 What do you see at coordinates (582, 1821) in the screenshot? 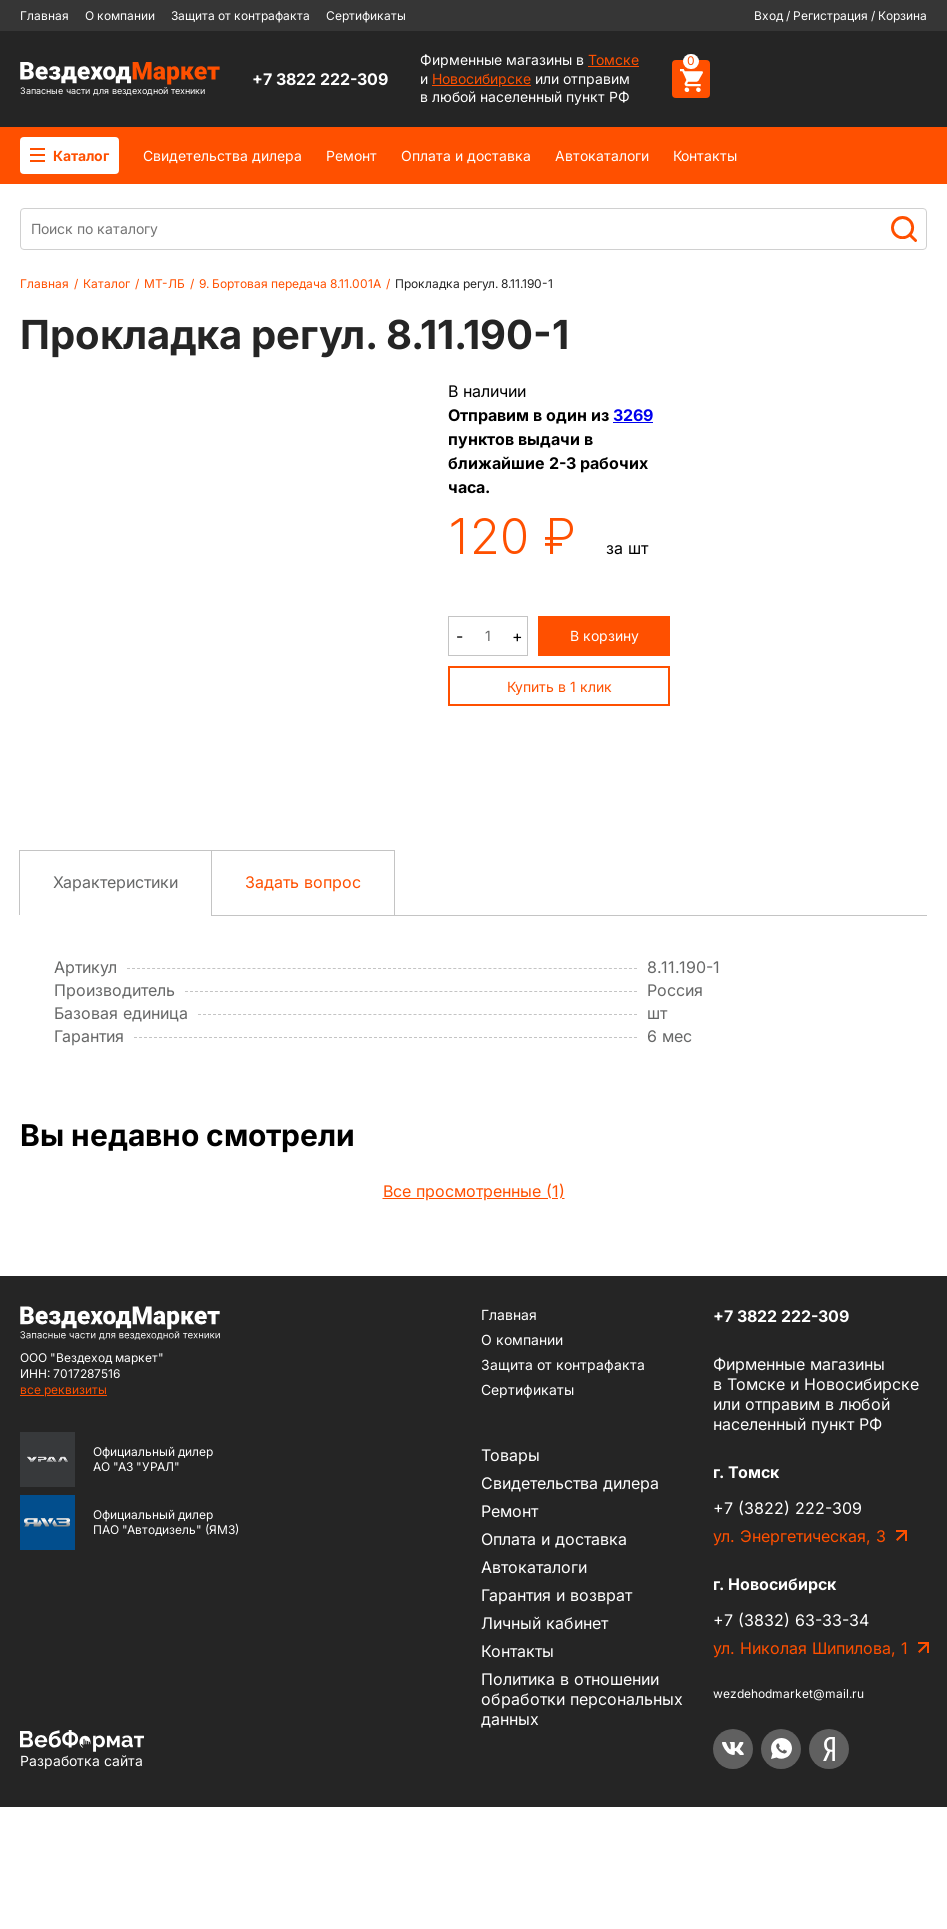
I see `Политика в отношении обработки персональных данных` at bounding box center [582, 1821].